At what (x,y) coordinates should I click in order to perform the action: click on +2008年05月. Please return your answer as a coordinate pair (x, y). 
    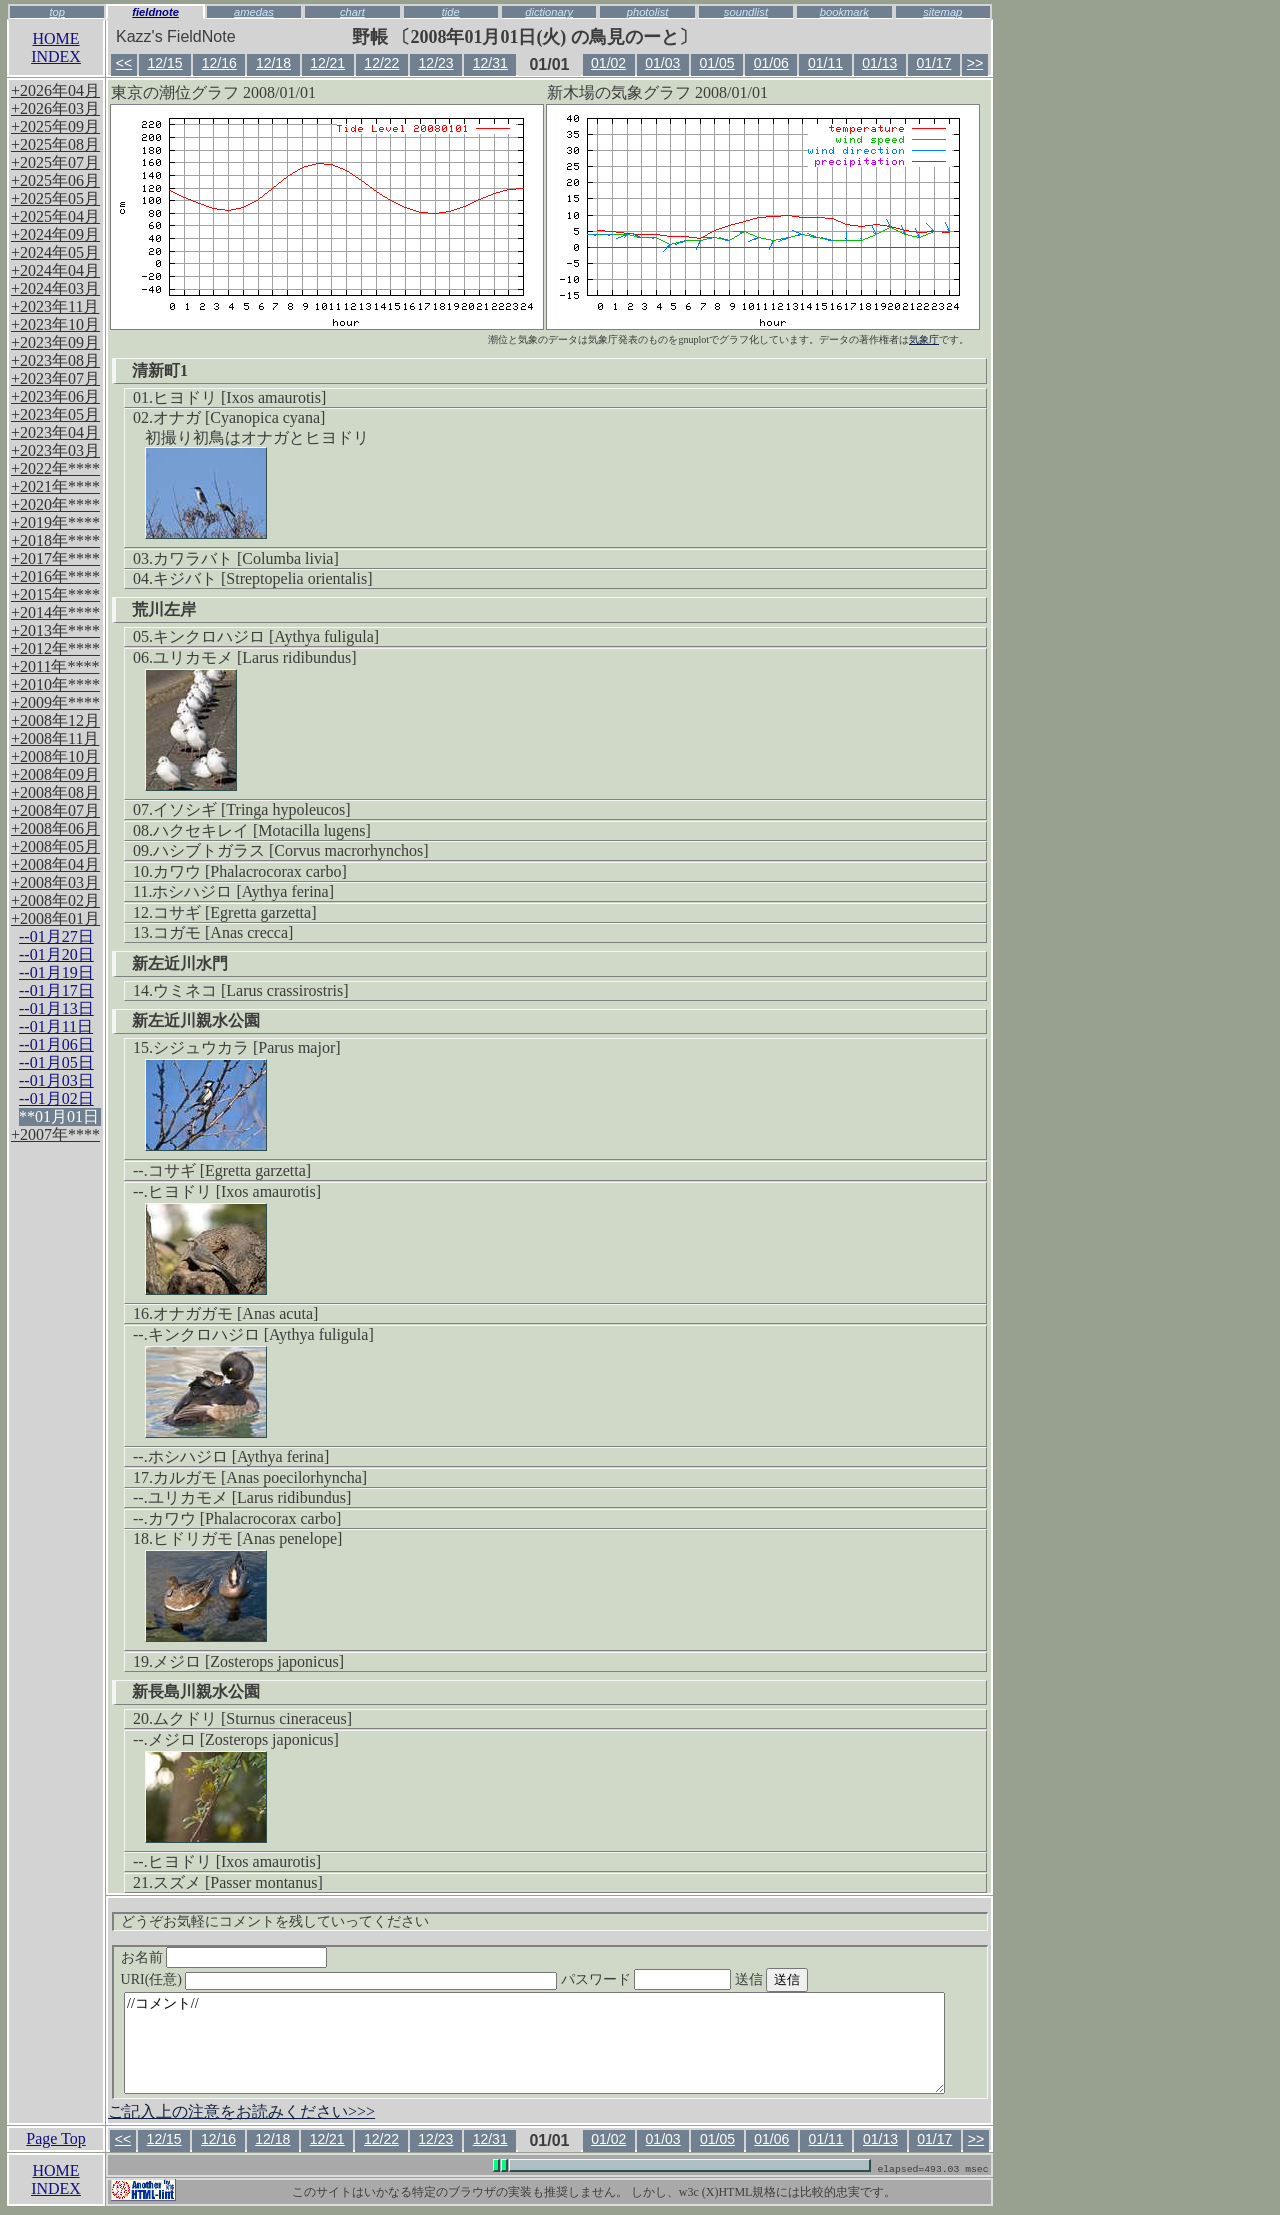
    Looking at the image, I should click on (55, 846).